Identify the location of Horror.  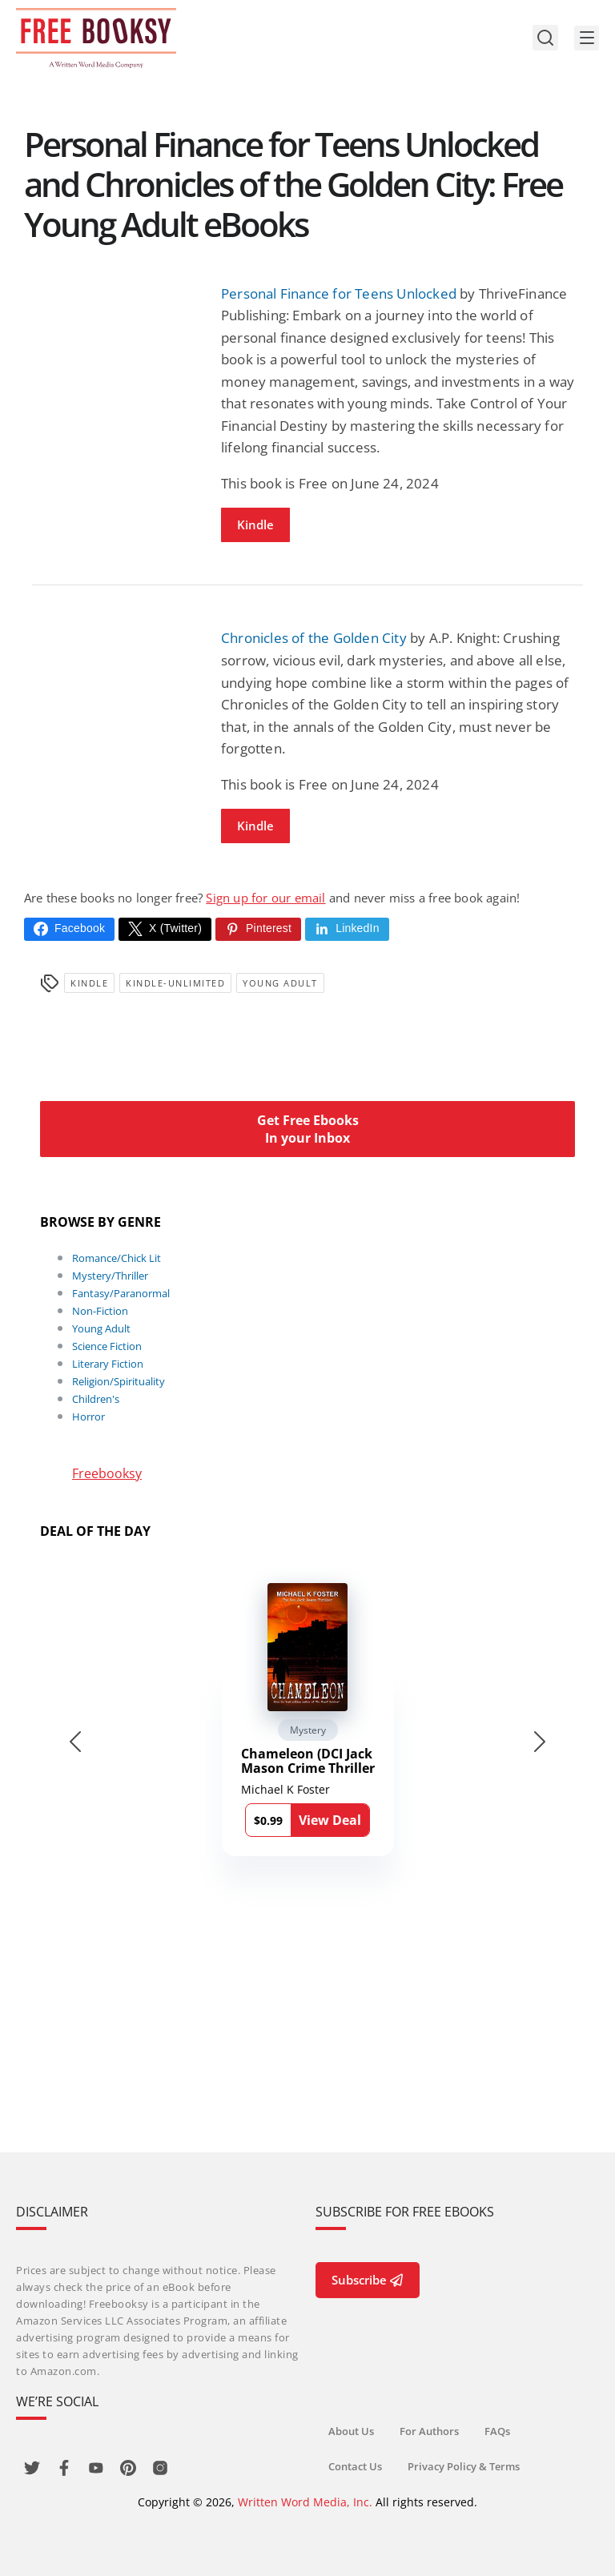
(88, 1416).